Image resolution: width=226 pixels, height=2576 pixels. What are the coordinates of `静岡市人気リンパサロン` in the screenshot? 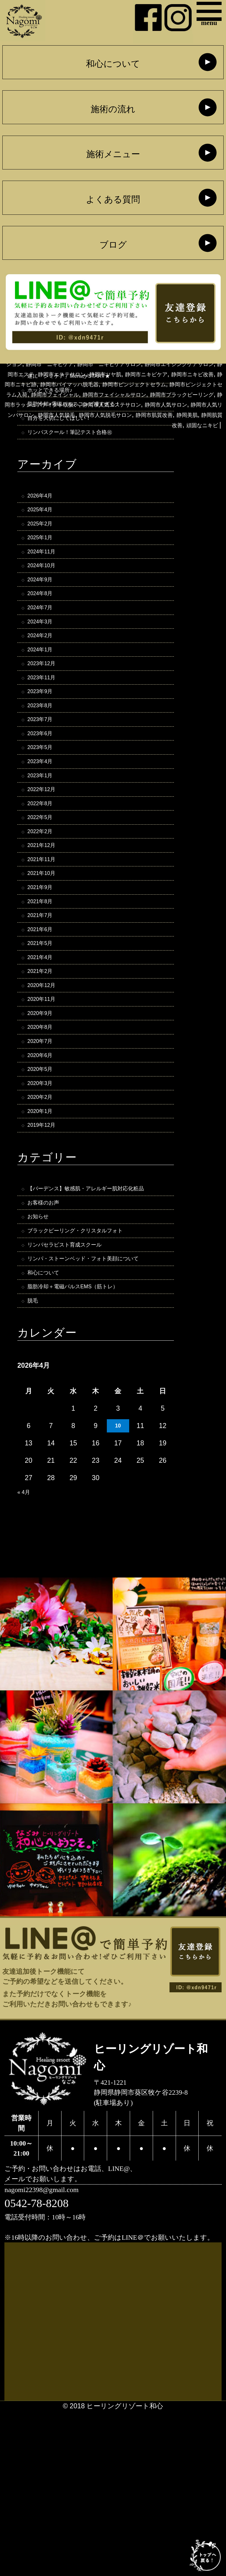 It's located at (174, 445).